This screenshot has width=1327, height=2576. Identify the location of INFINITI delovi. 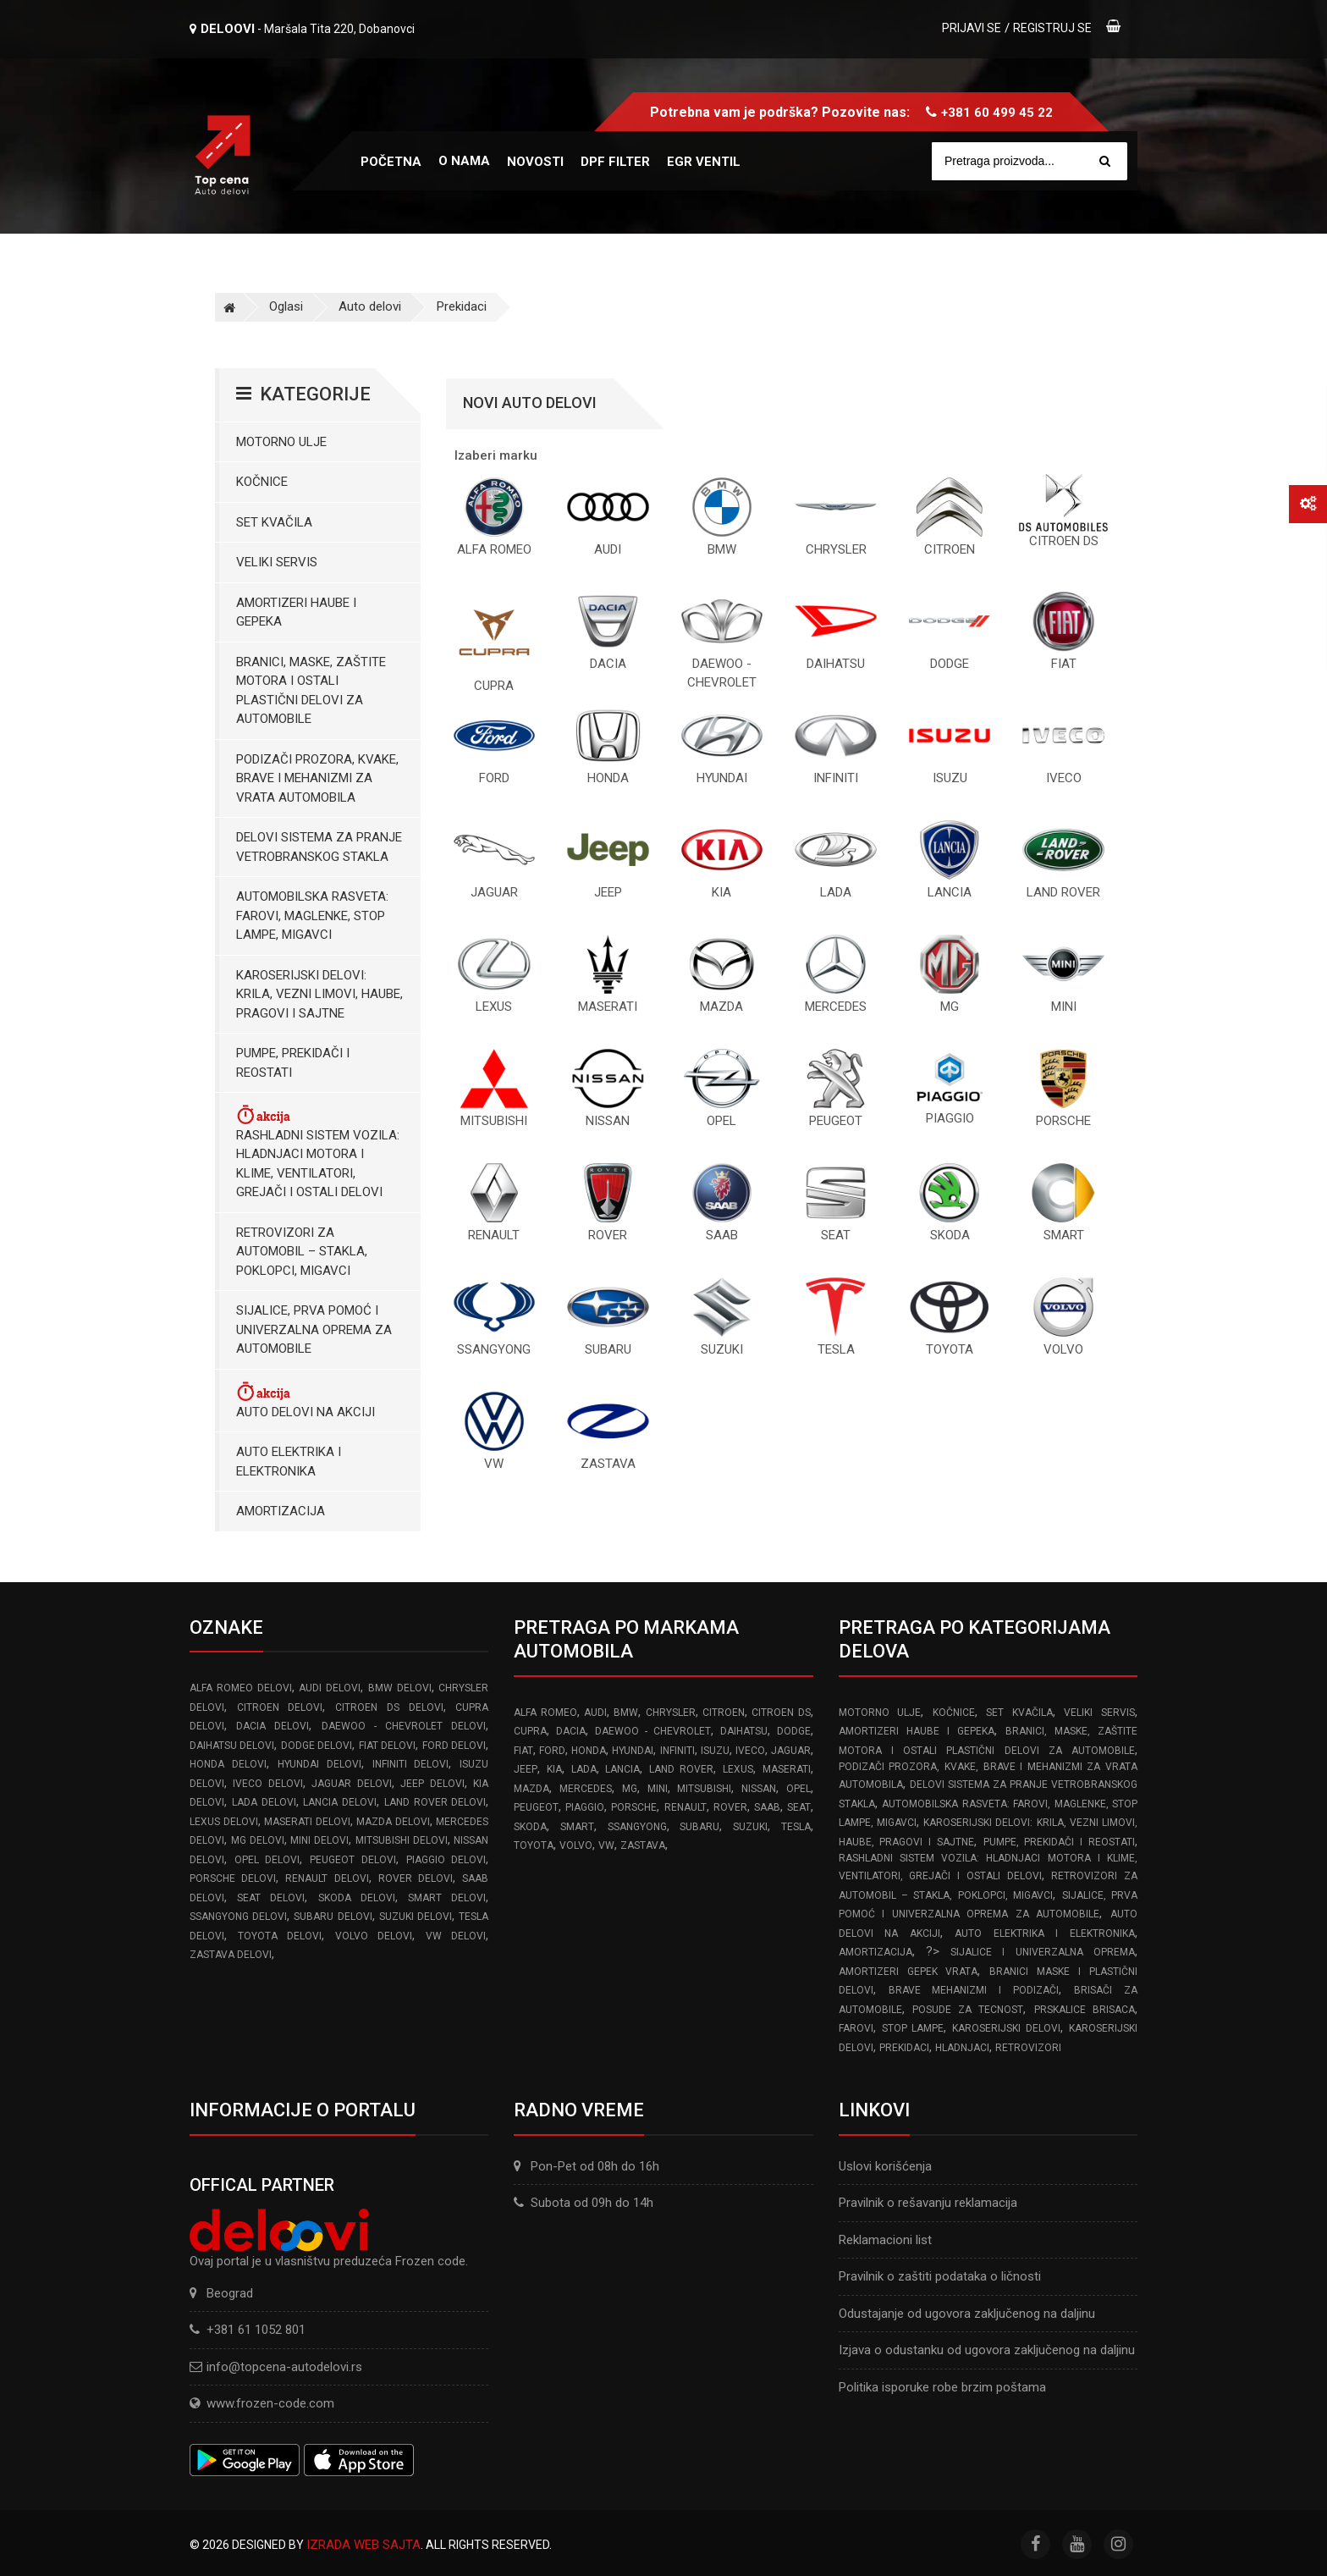
(410, 1764).